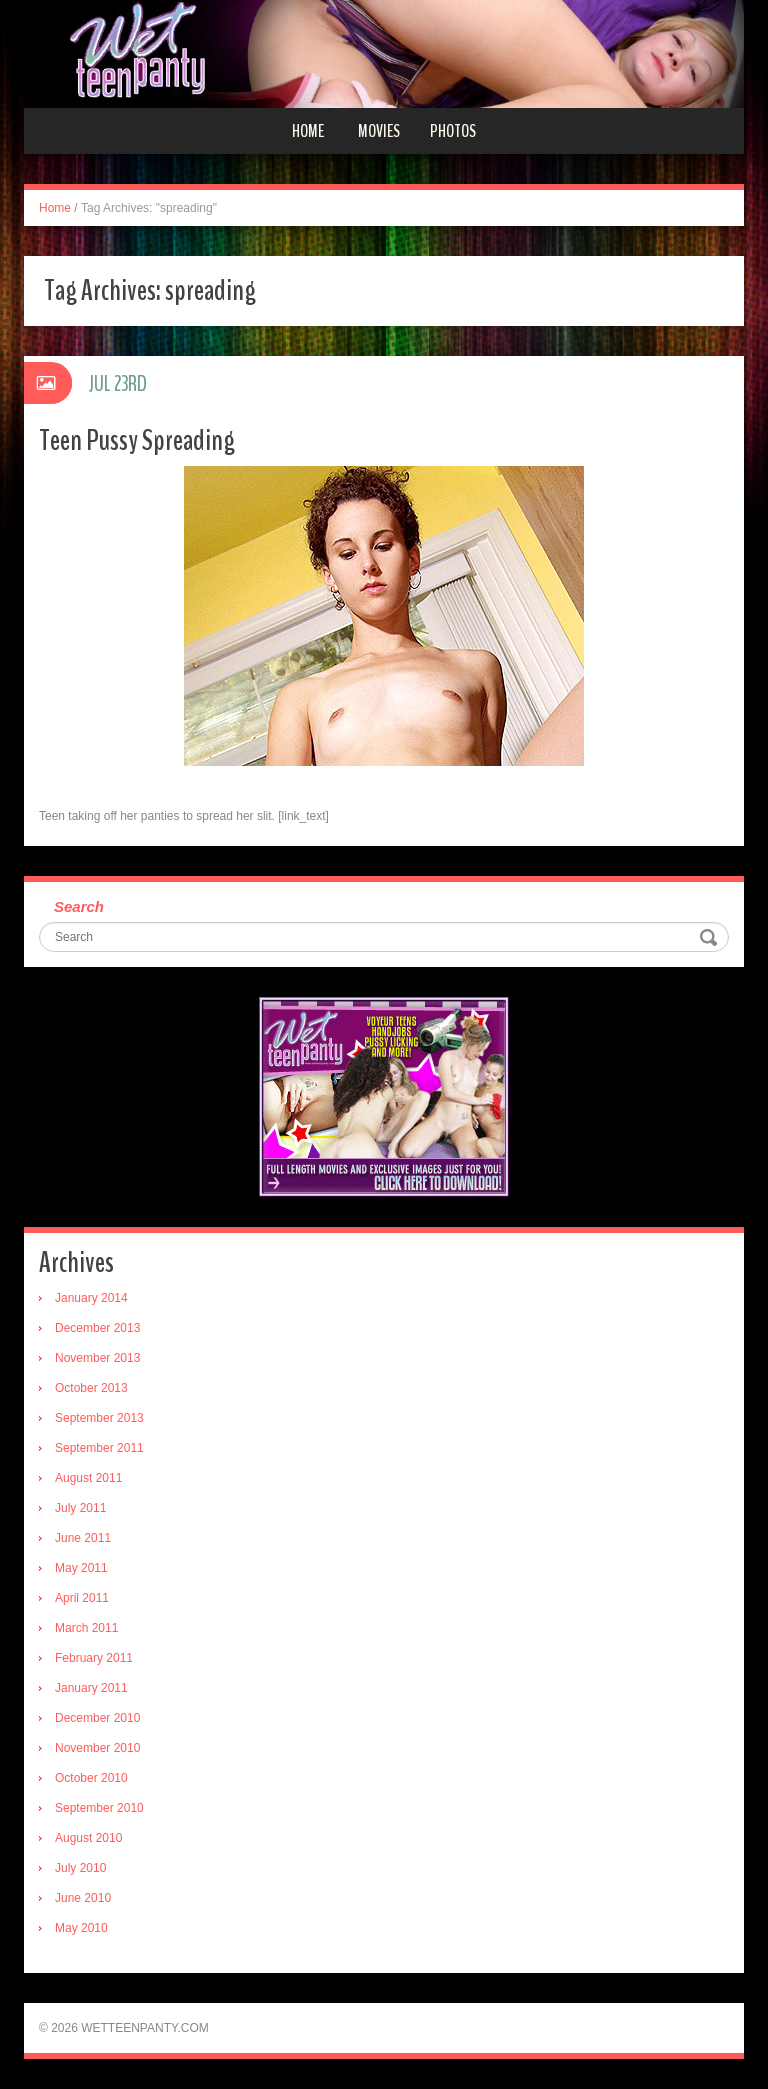 This screenshot has height=2089, width=768. I want to click on March 2011, so click(86, 1628).